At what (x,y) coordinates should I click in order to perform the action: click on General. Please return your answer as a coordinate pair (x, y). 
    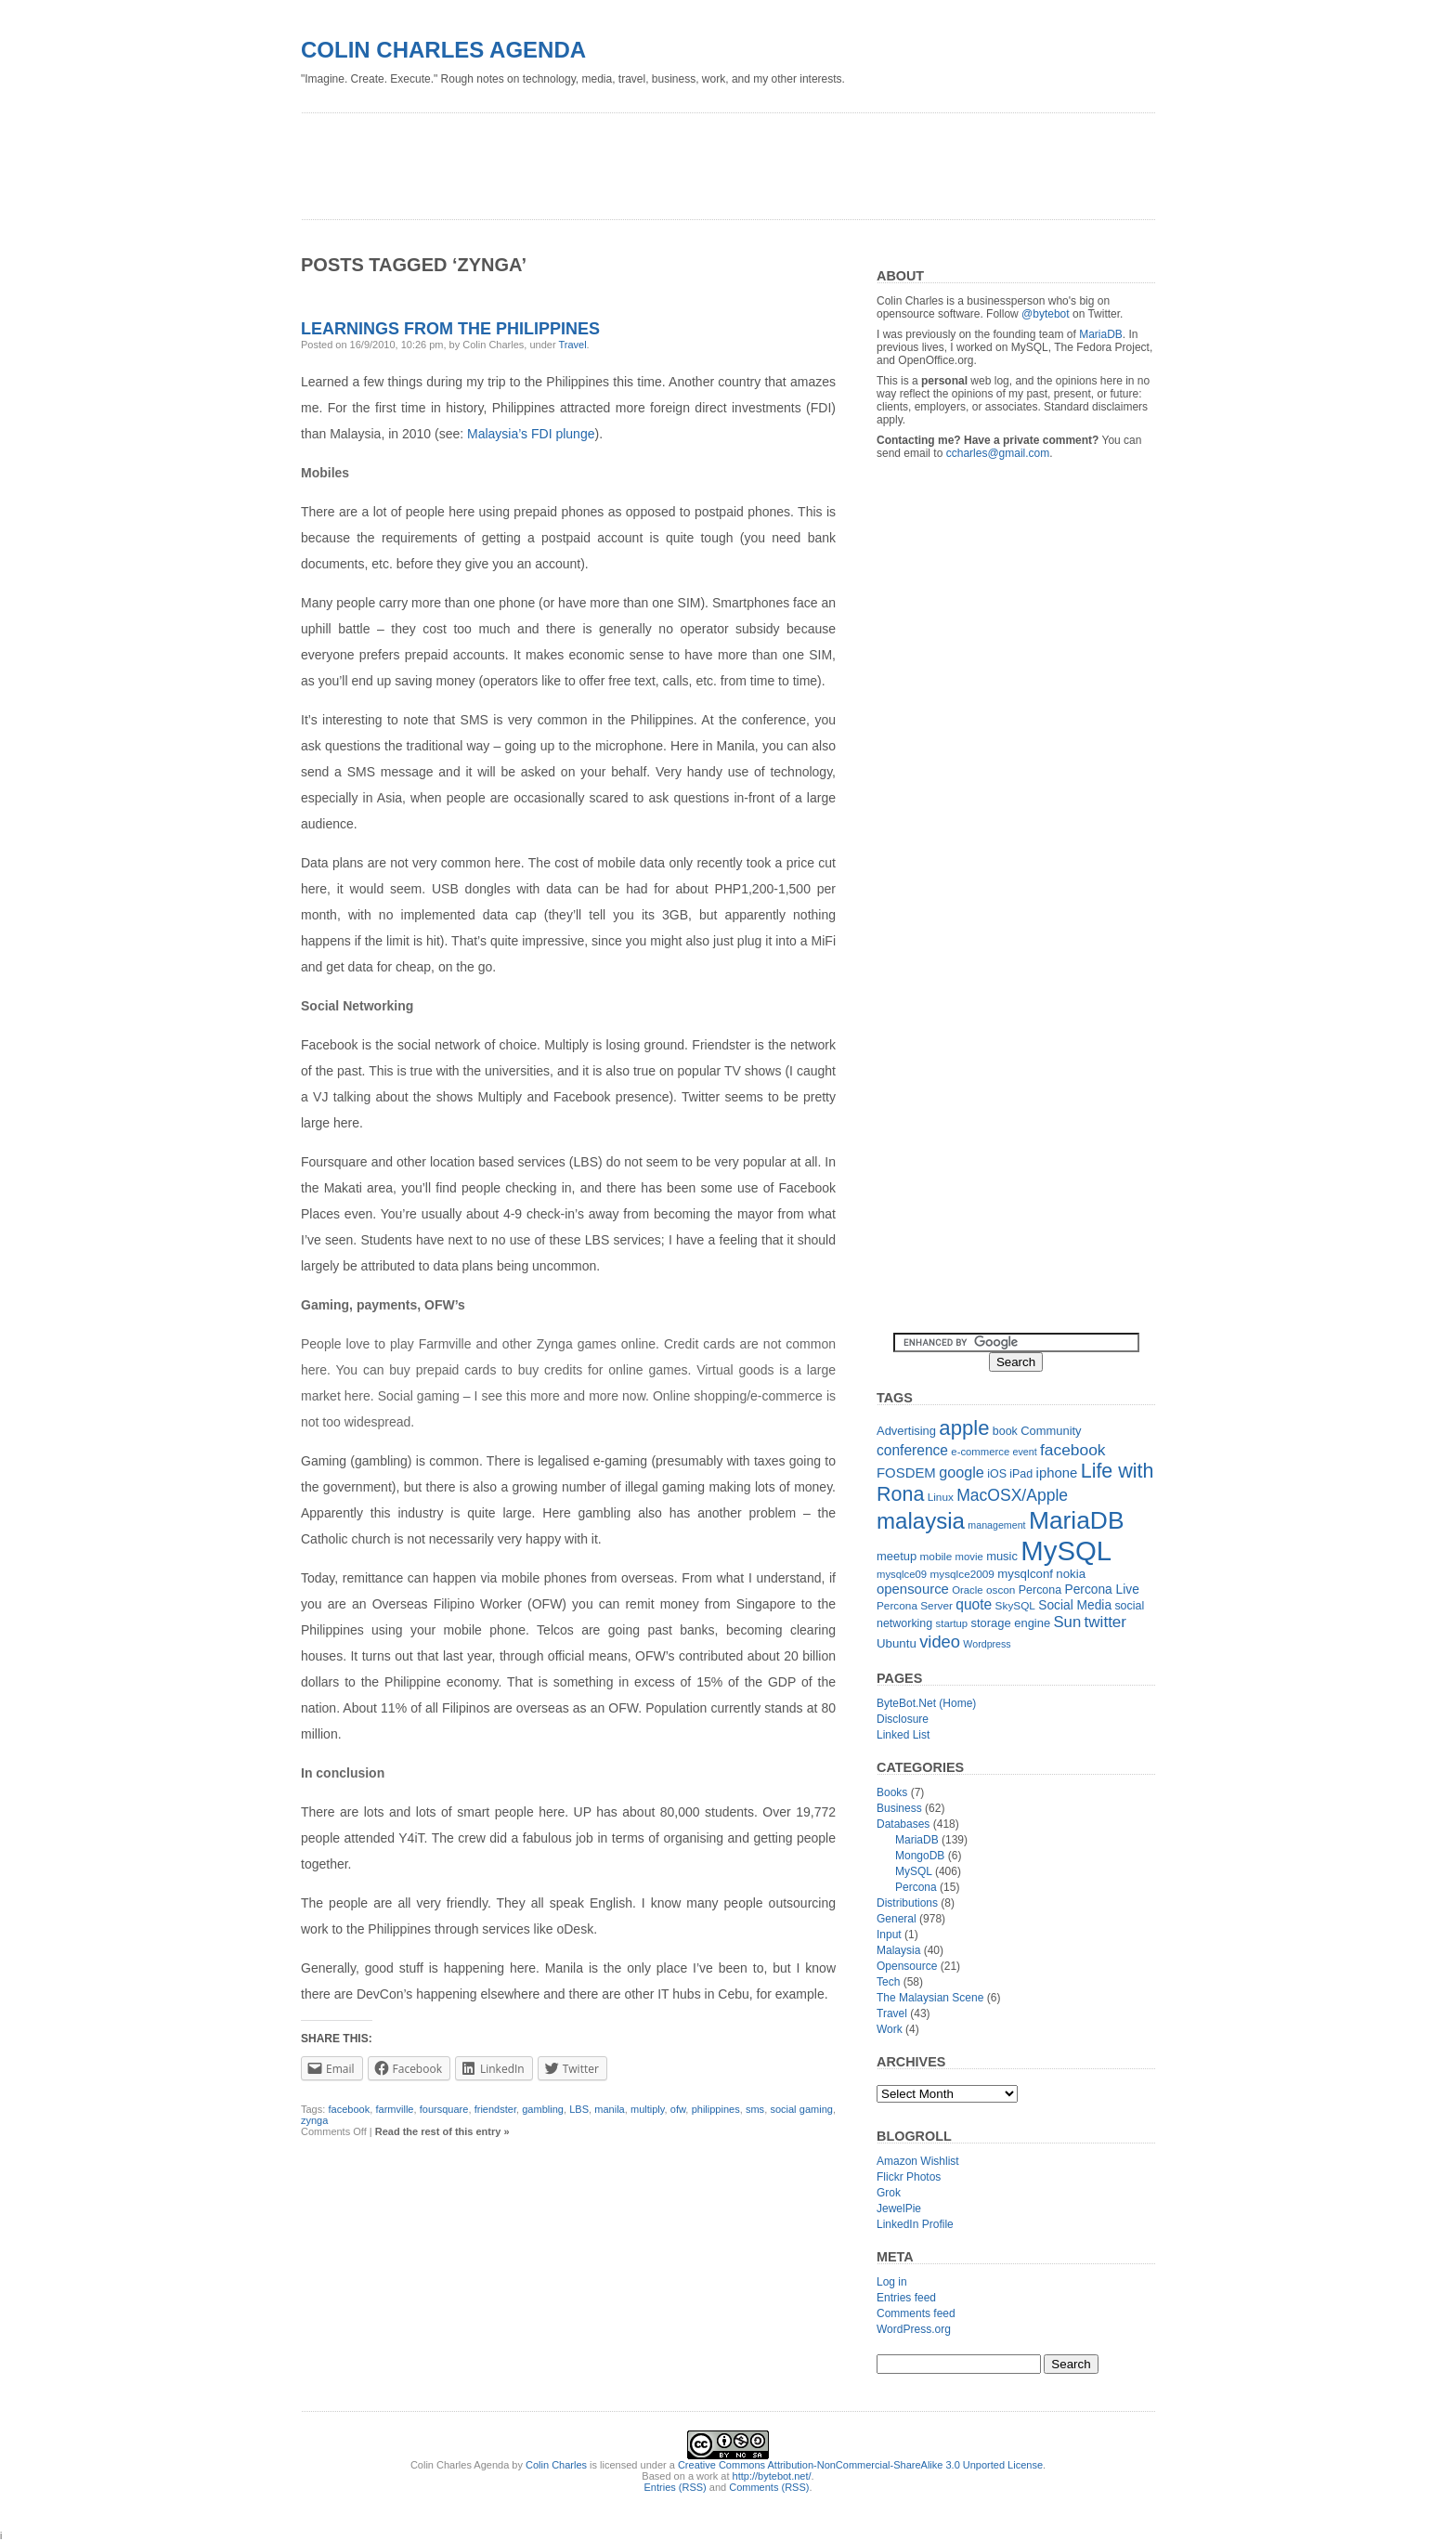
    Looking at the image, I should click on (896, 1918).